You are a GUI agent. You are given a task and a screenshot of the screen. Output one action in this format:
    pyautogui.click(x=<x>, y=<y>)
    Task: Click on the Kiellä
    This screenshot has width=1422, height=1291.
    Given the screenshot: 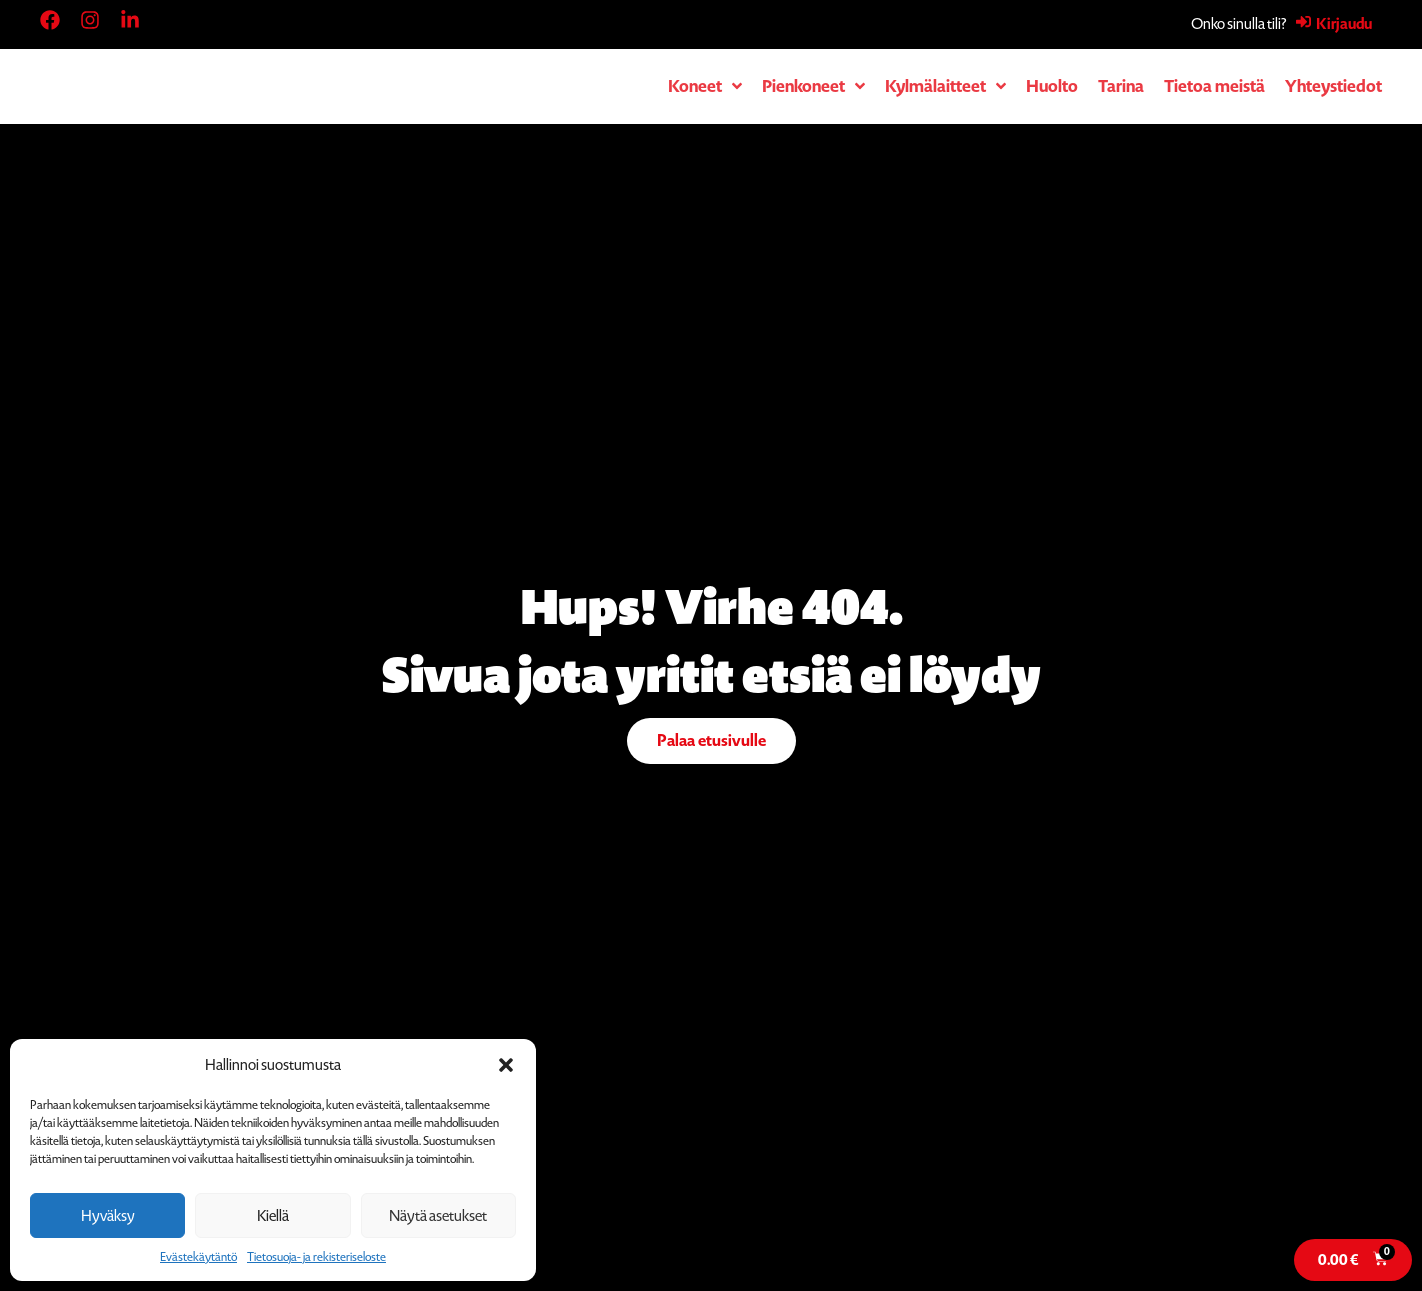 What is the action you would take?
    pyautogui.click(x=273, y=1216)
    